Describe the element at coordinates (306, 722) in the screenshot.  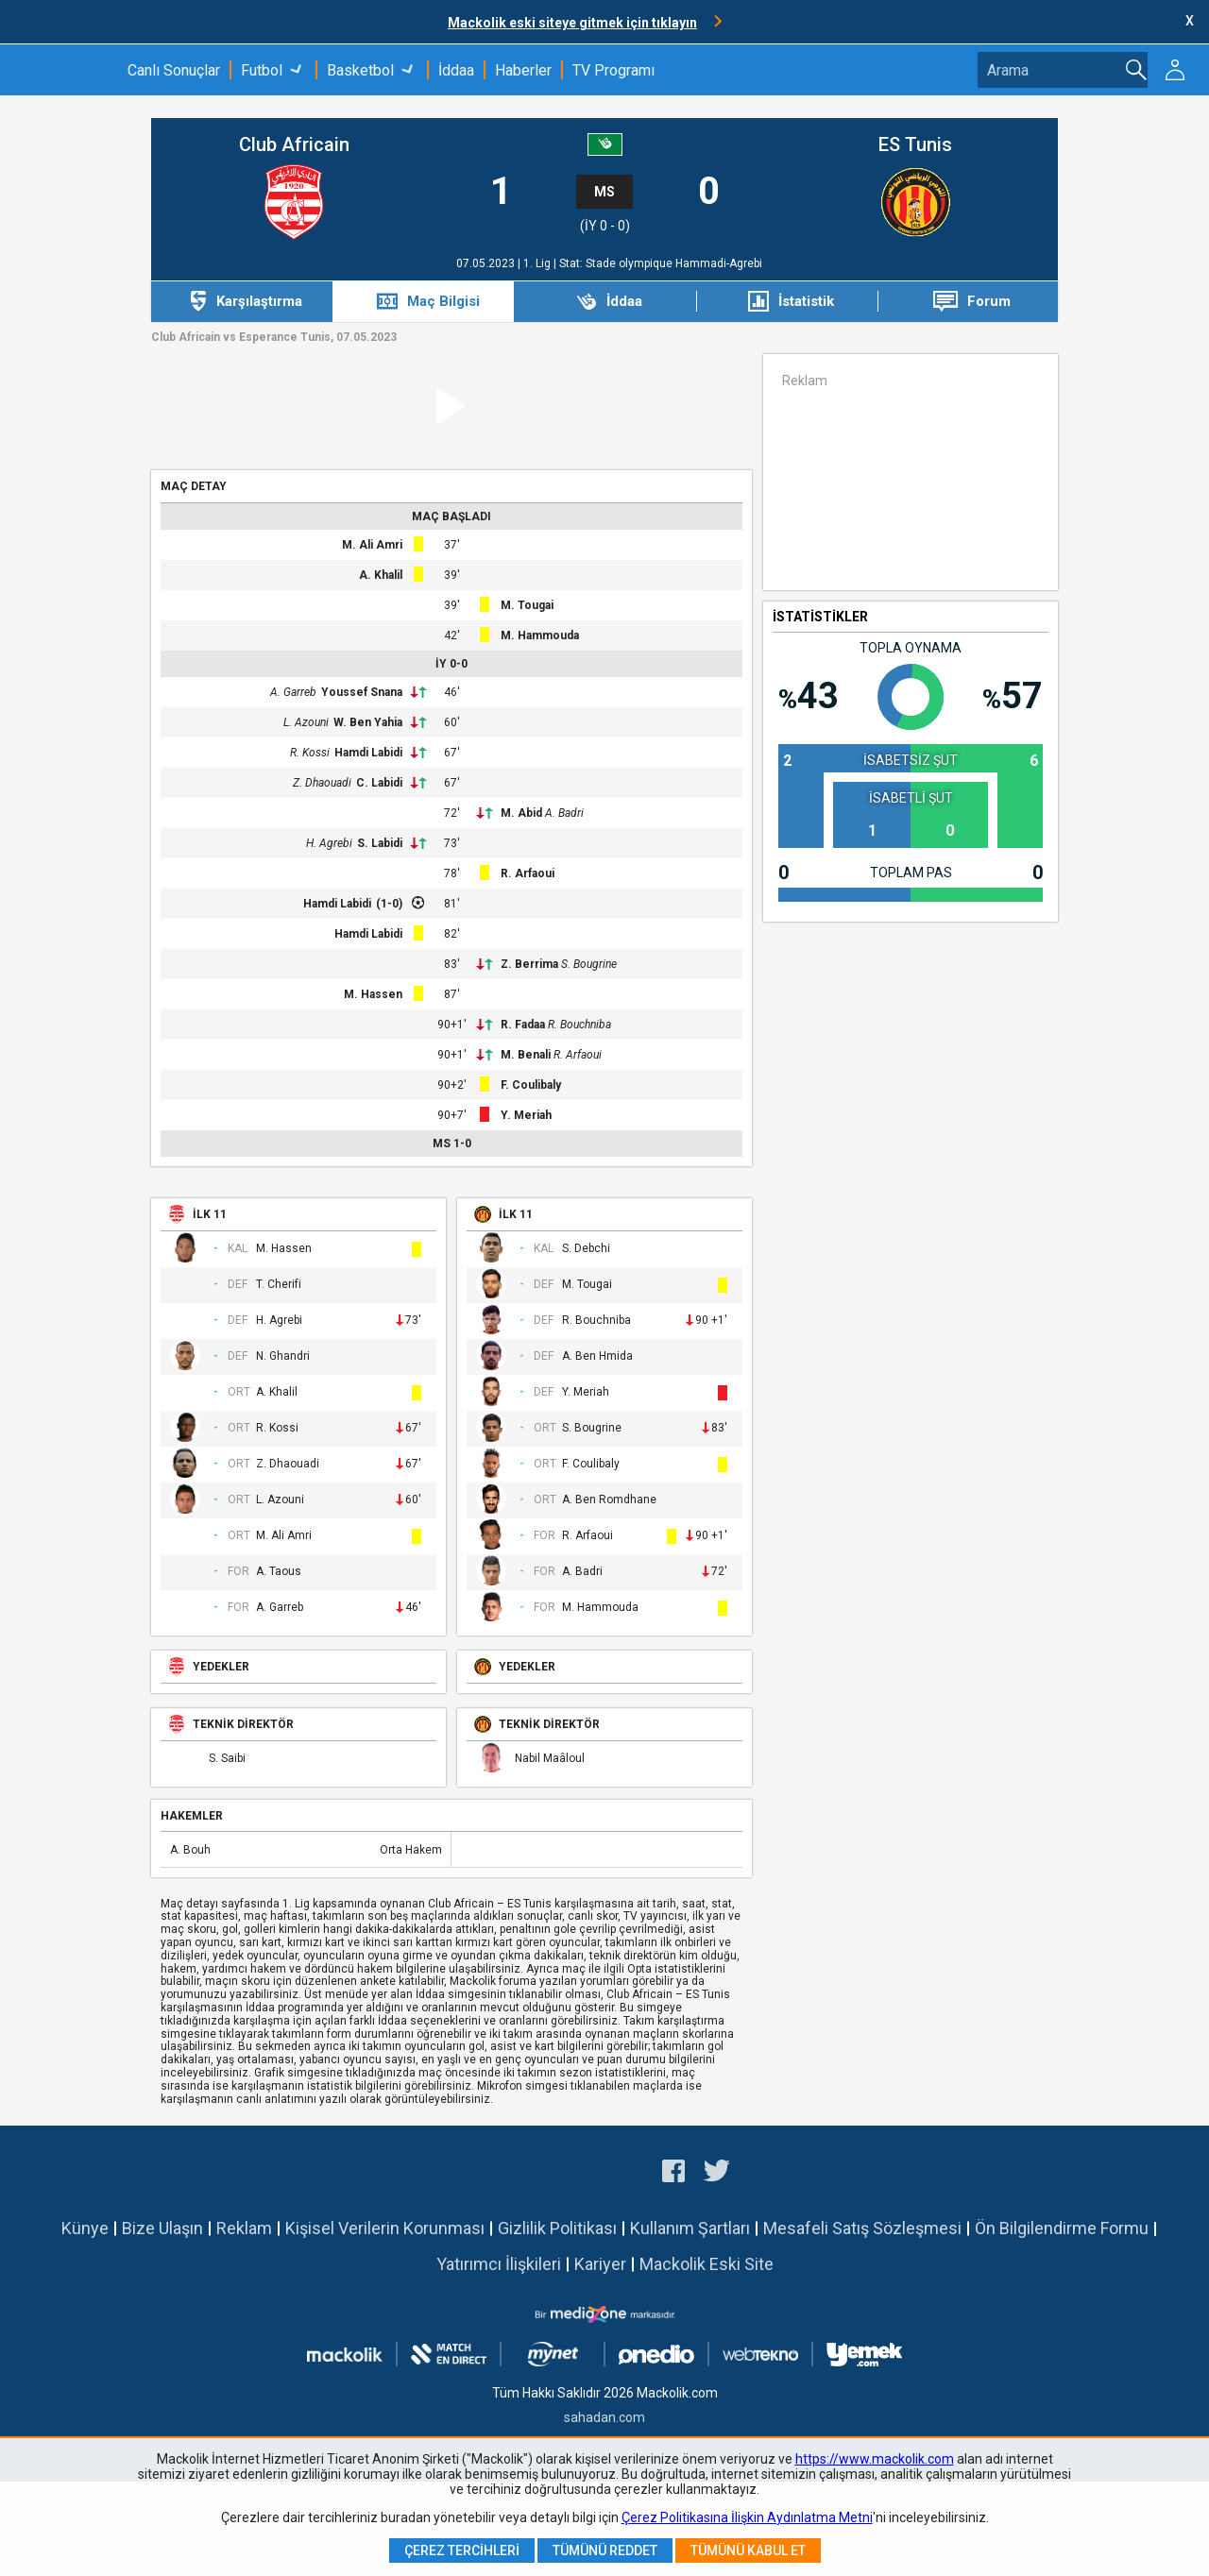
I see `L. Azouni` at that location.